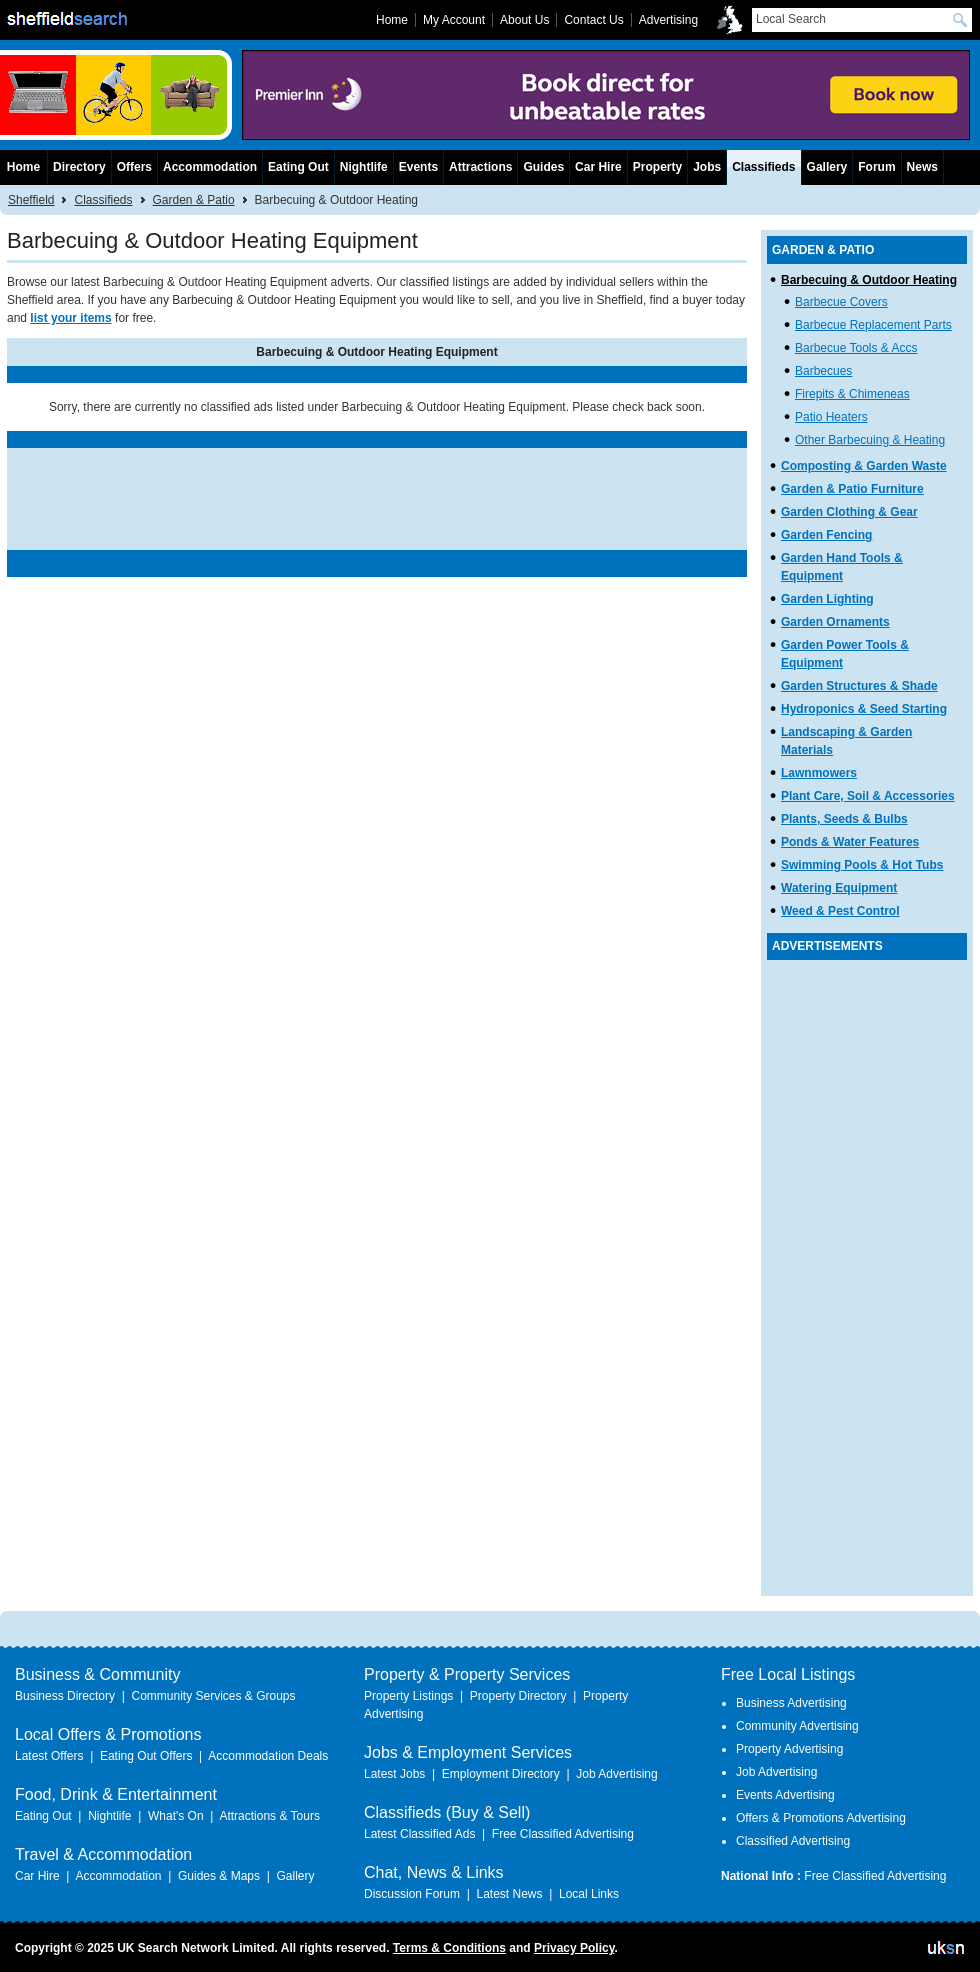 The width and height of the screenshot is (980, 1972). What do you see at coordinates (480, 167) in the screenshot?
I see `Attractions` at bounding box center [480, 167].